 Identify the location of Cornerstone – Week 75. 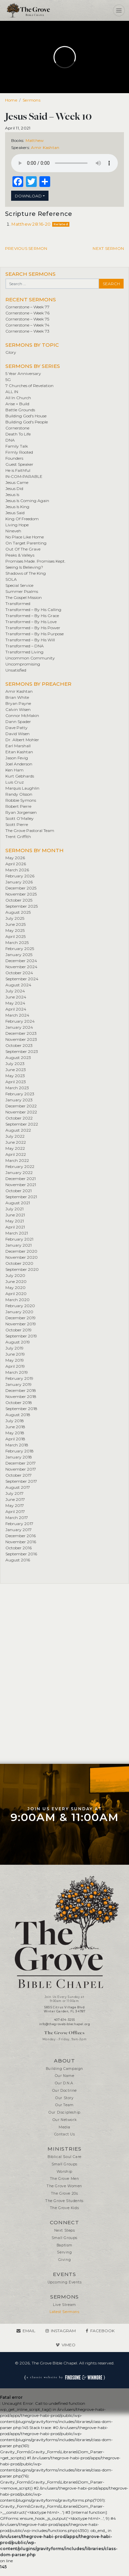
(27, 318).